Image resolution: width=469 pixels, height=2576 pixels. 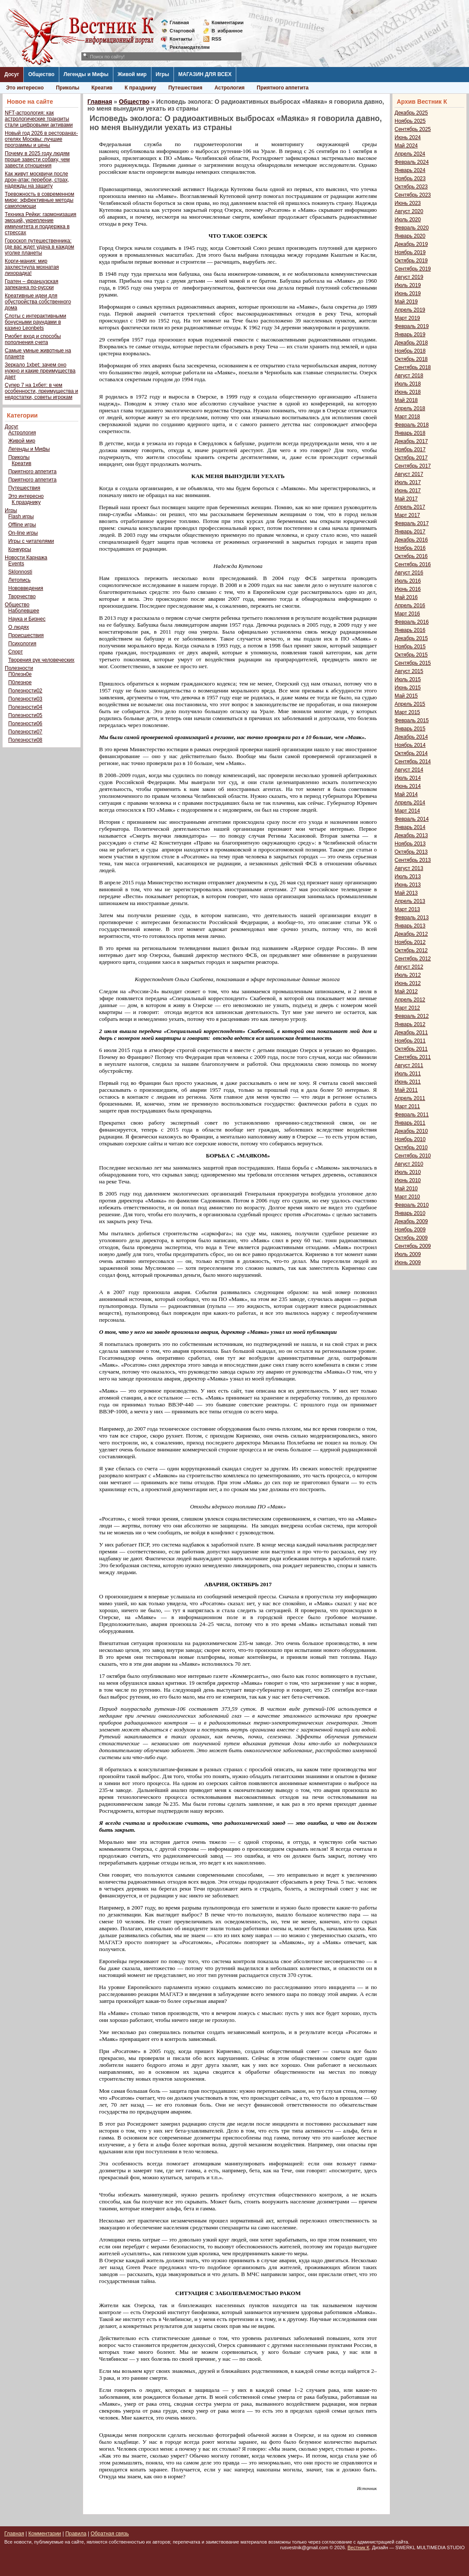 What do you see at coordinates (410, 1123) in the screenshot?
I see `Январь 2011` at bounding box center [410, 1123].